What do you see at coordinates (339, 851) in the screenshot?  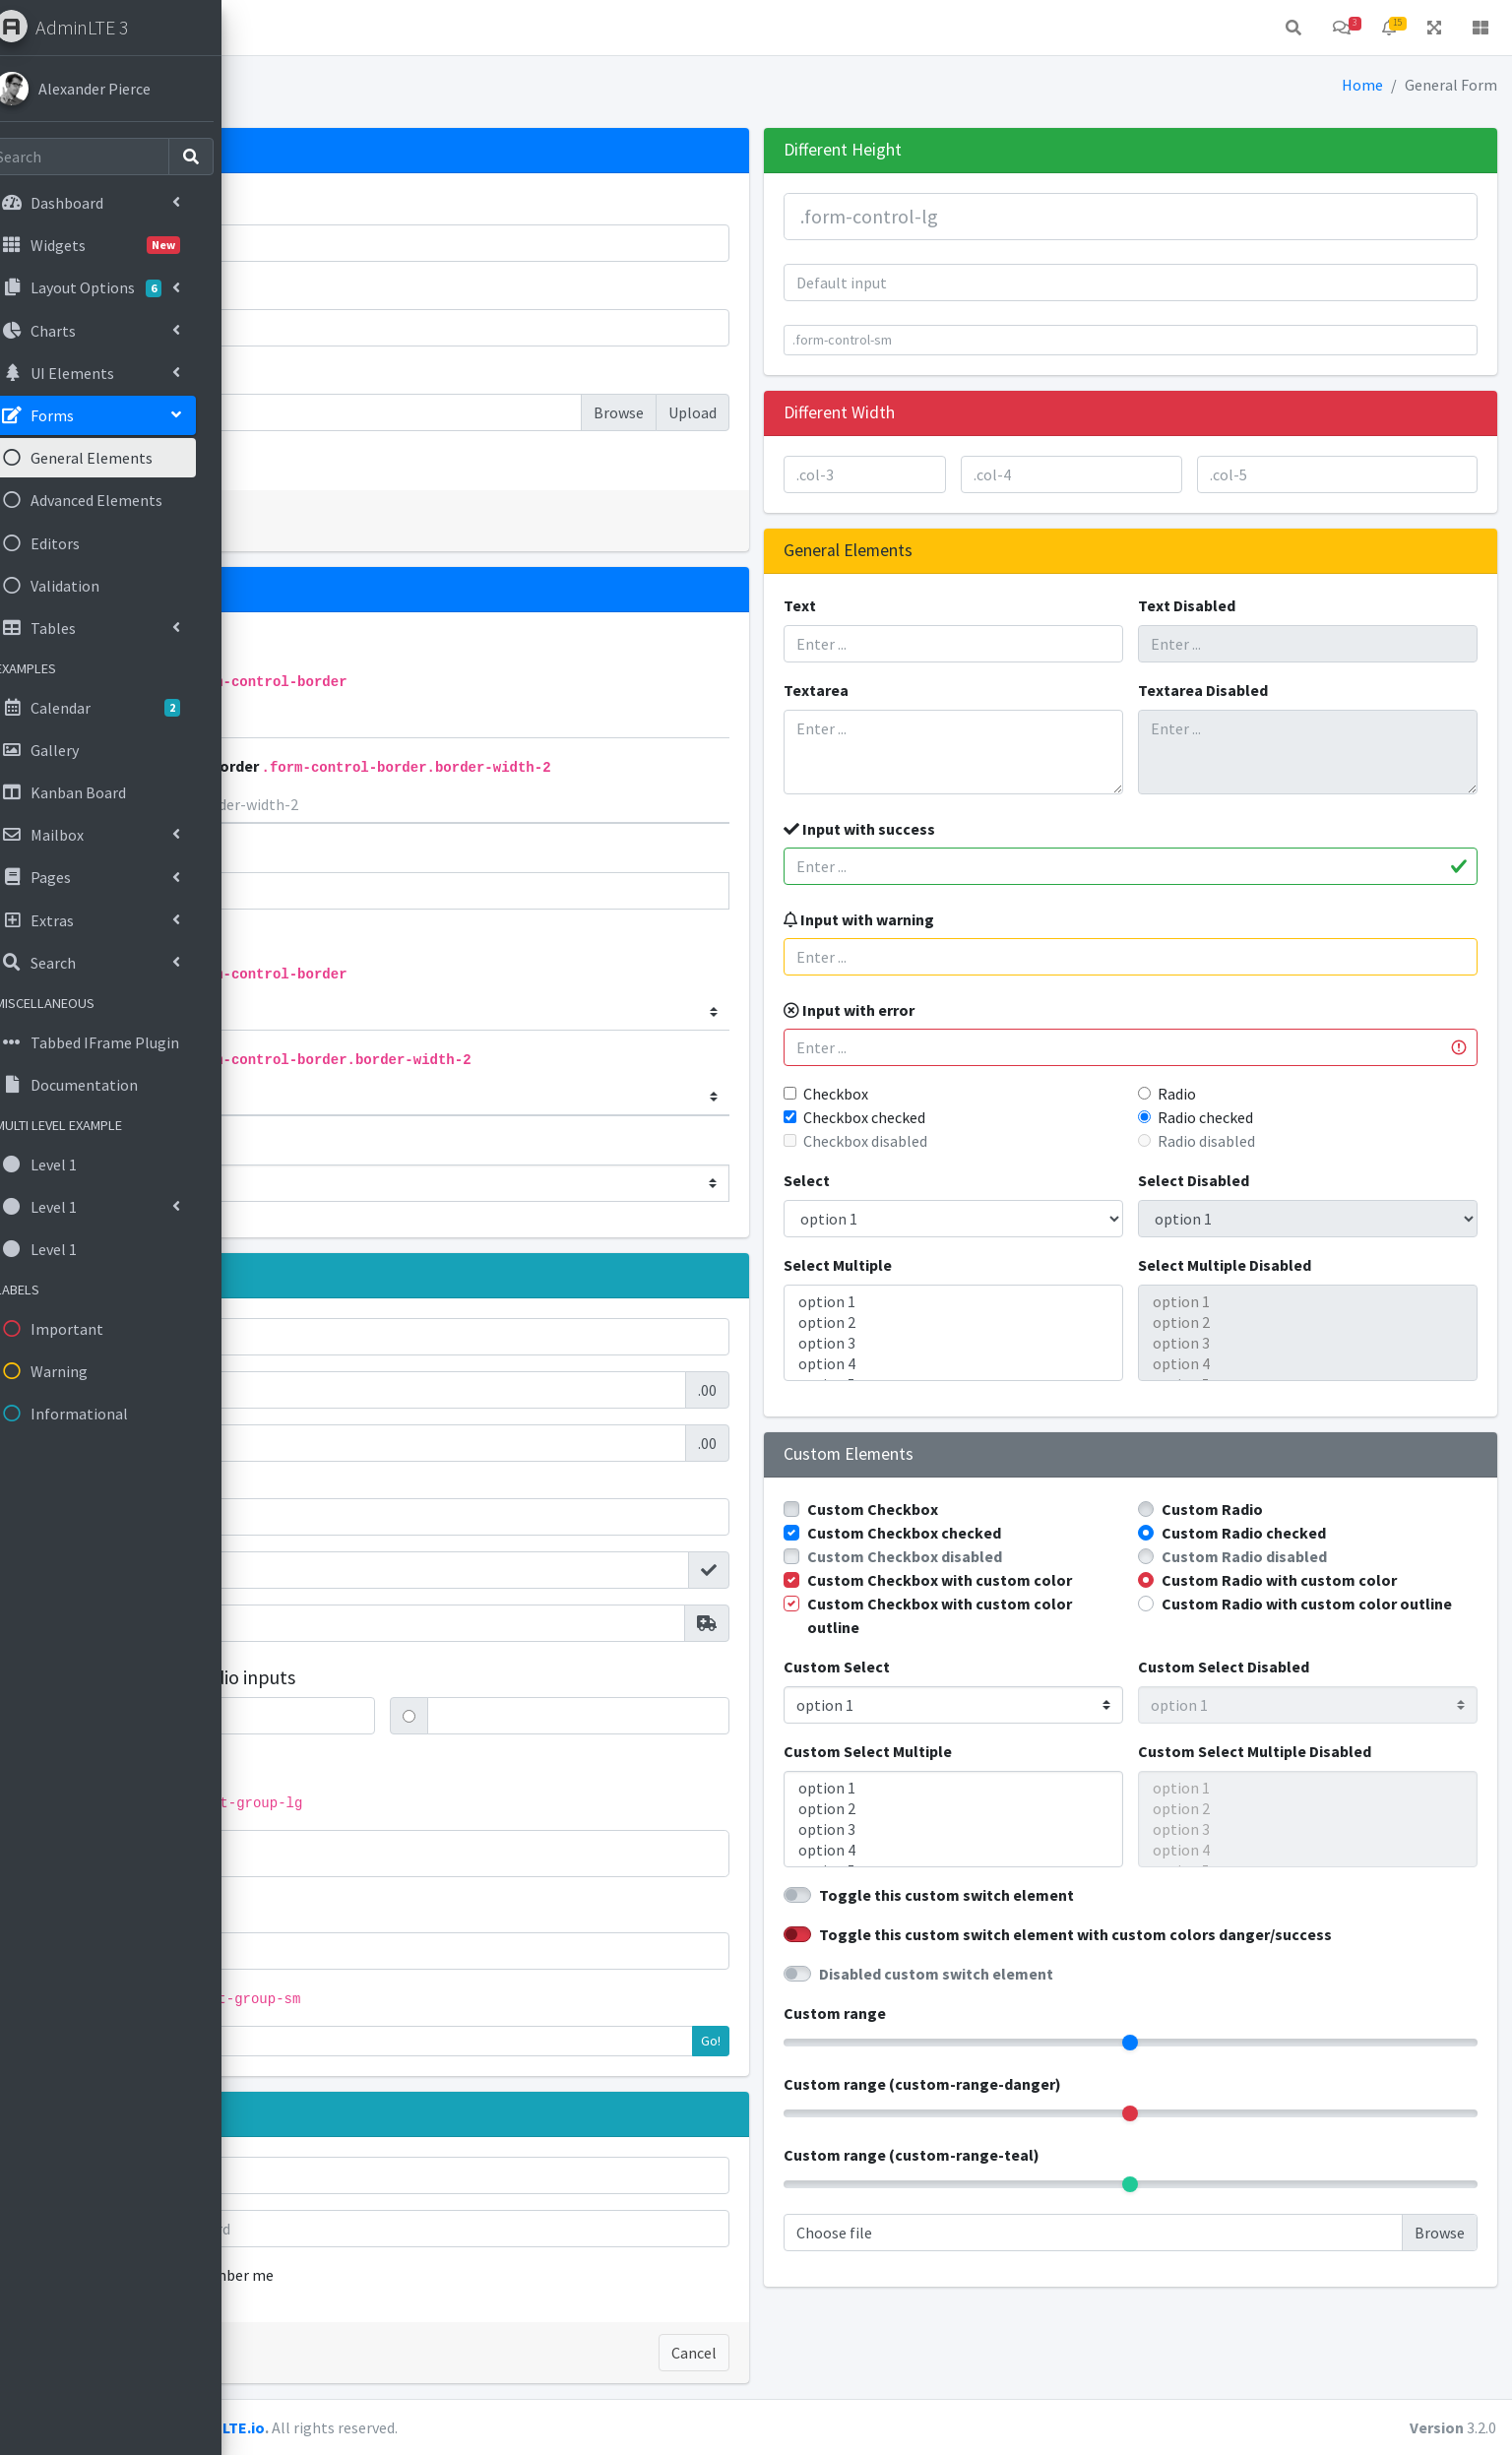 I see `Flat` at bounding box center [339, 851].